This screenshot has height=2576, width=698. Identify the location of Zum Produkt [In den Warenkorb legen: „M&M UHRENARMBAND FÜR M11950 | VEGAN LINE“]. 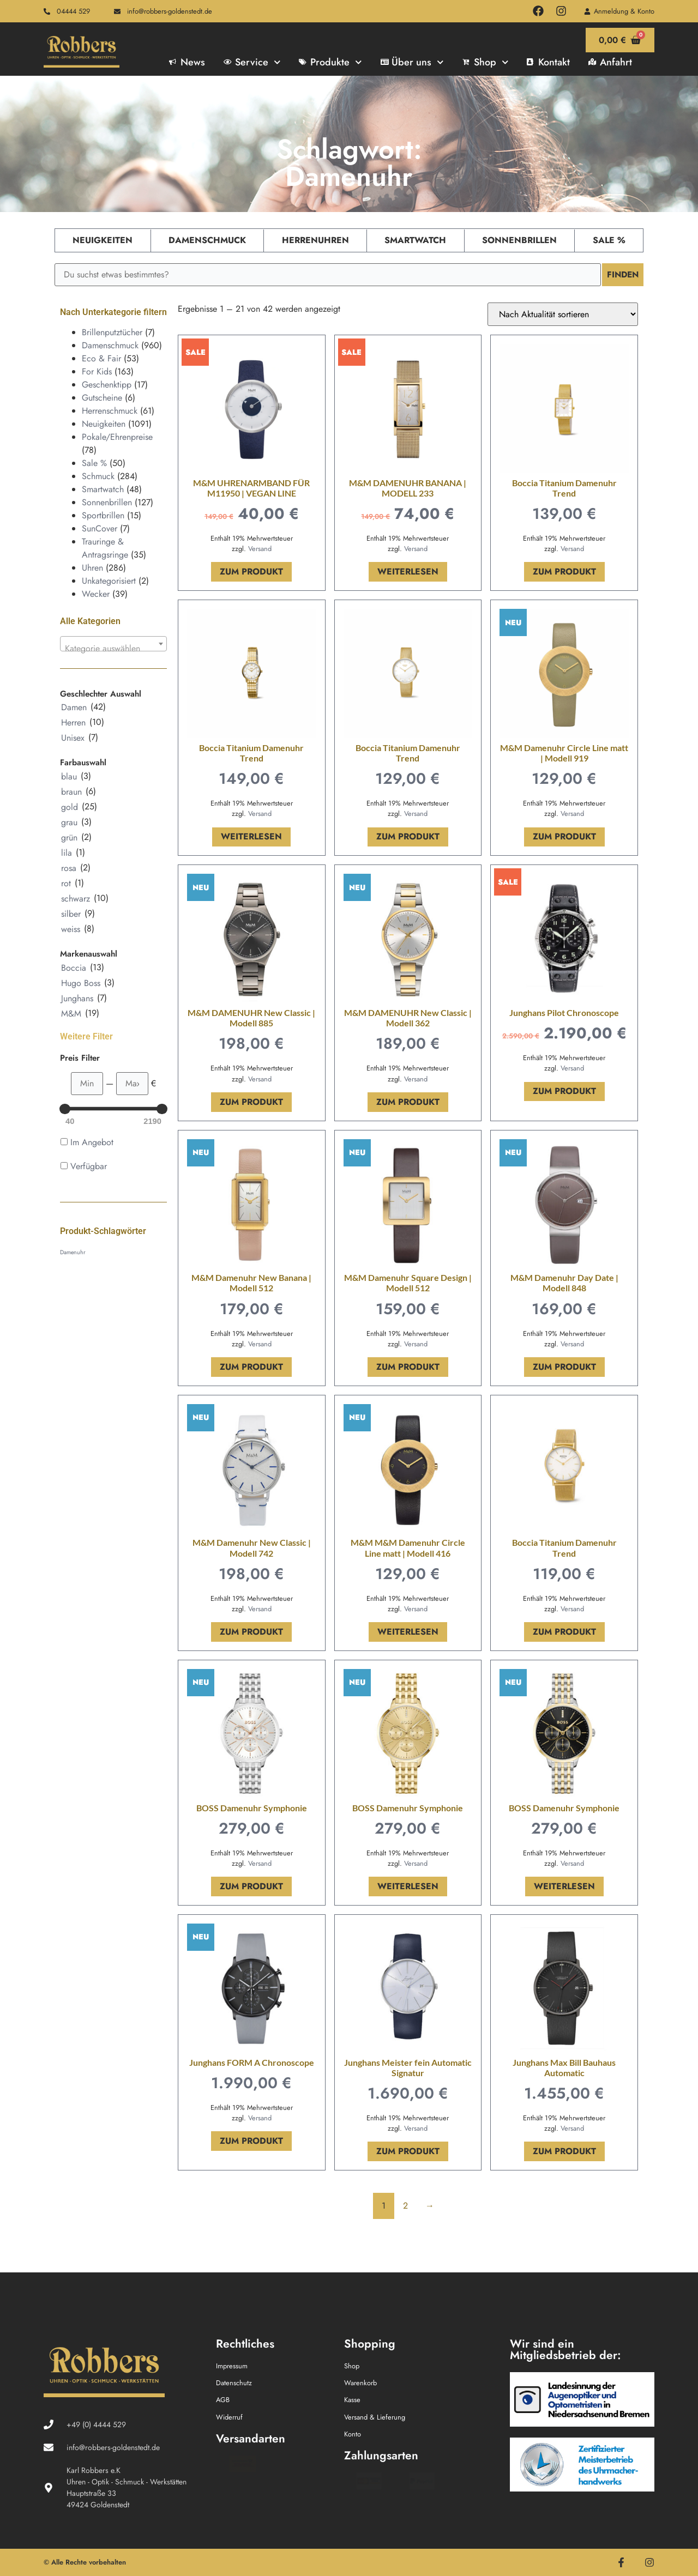
(251, 571).